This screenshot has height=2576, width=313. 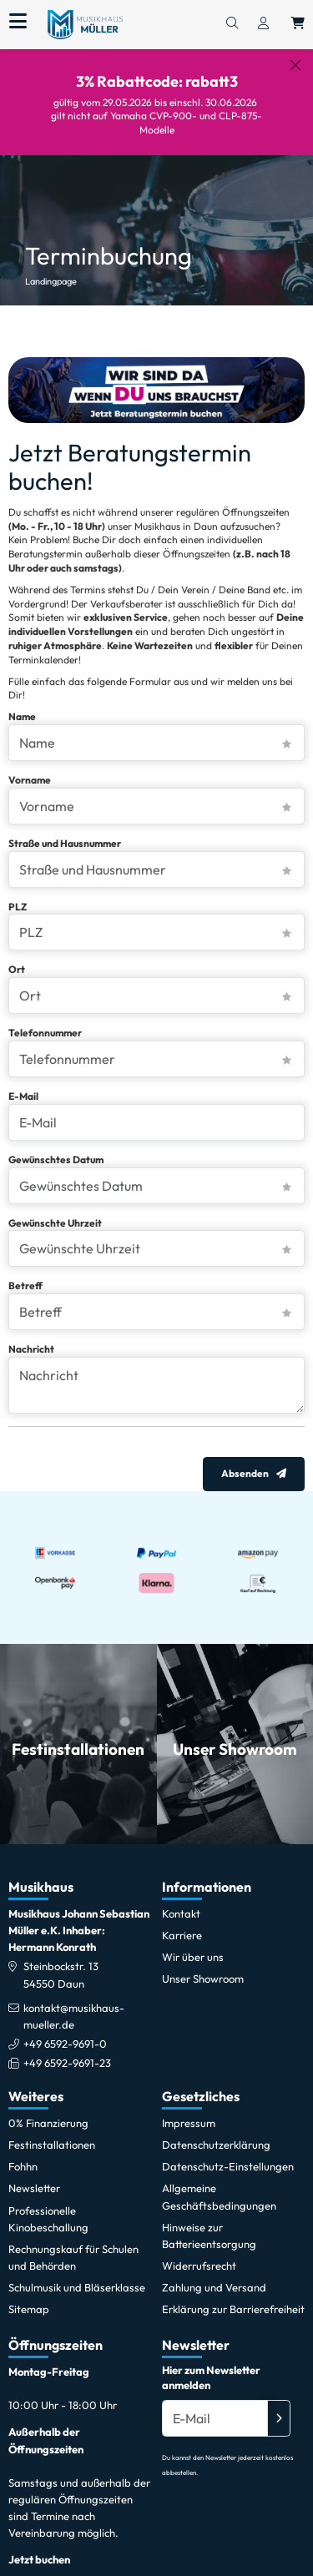 I want to click on [Konto & Login], so click(x=263, y=24).